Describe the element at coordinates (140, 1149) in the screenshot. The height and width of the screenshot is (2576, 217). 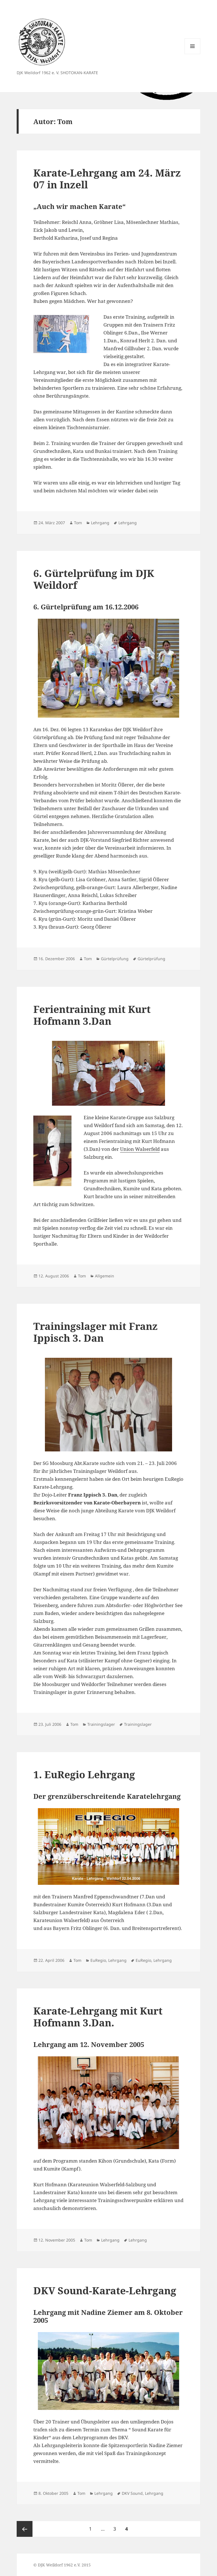
I see `Union Walserfeld` at that location.